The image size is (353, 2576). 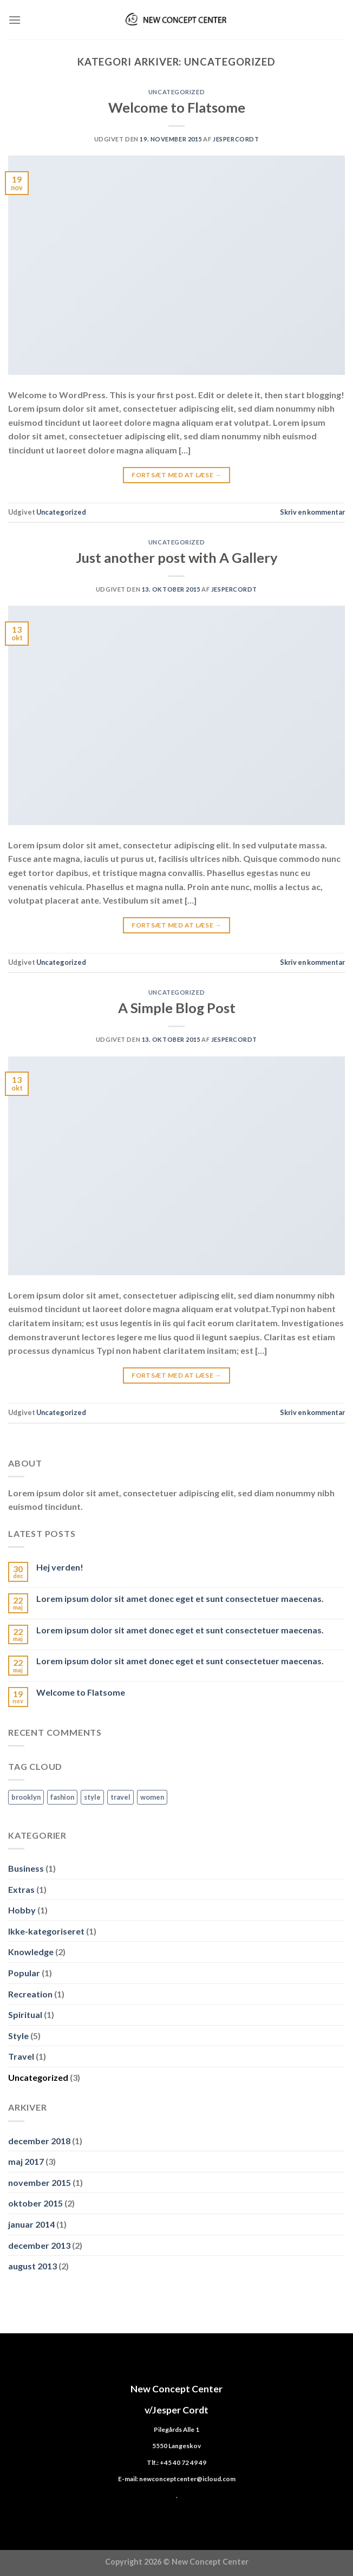 What do you see at coordinates (236, 138) in the screenshot?
I see `jespercordt` at bounding box center [236, 138].